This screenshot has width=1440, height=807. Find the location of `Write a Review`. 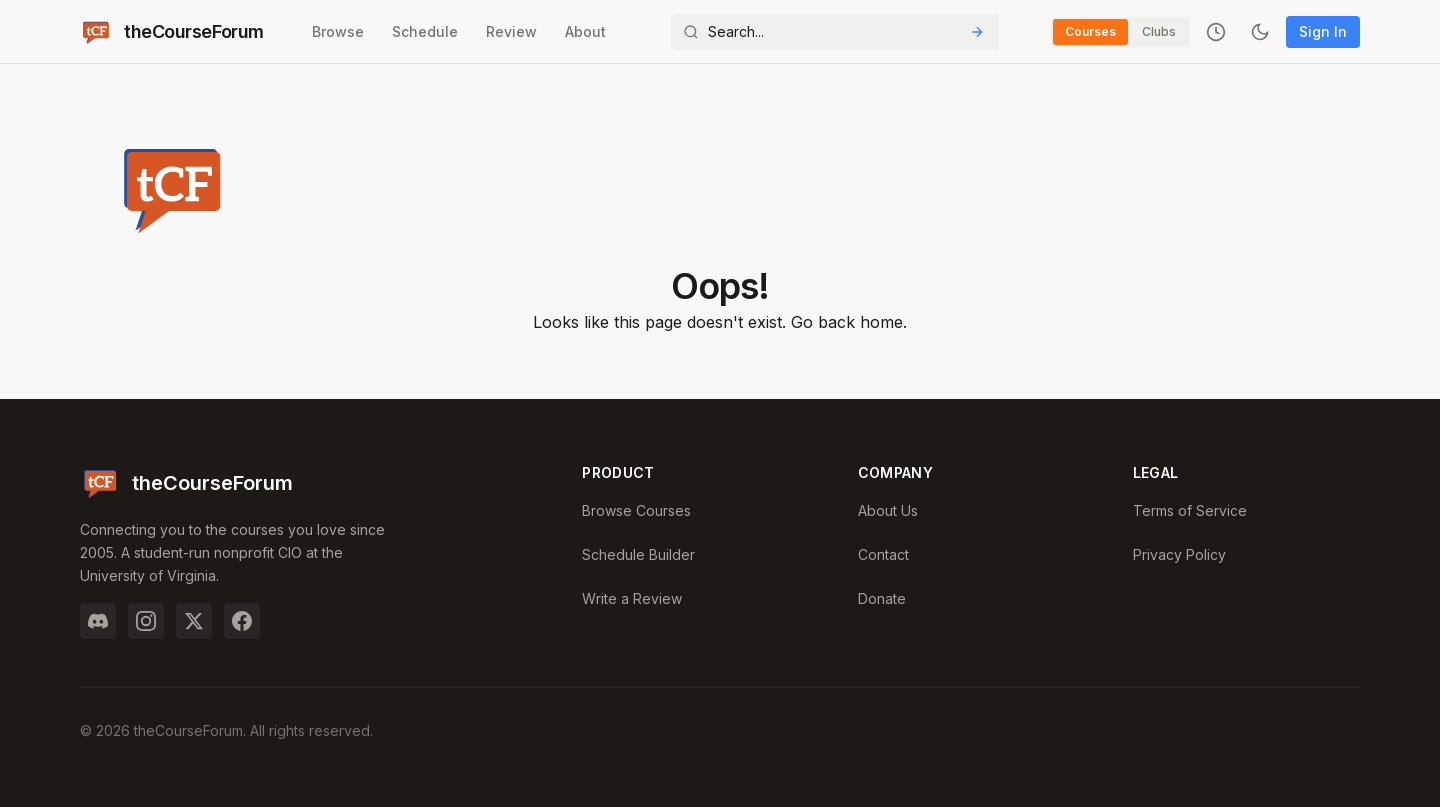

Write a Review is located at coordinates (632, 598).